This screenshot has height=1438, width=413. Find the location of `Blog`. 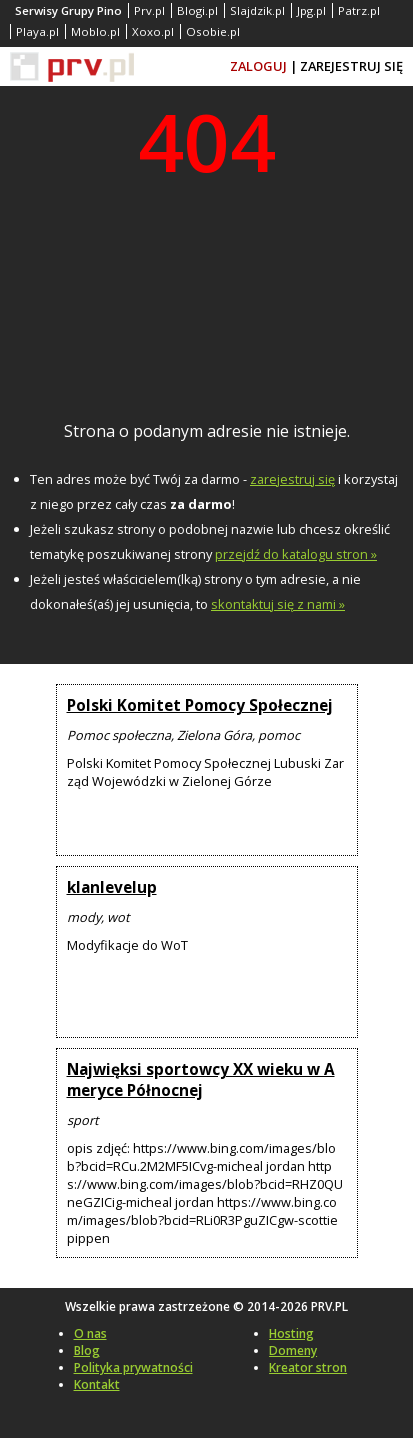

Blog is located at coordinates (87, 1350).